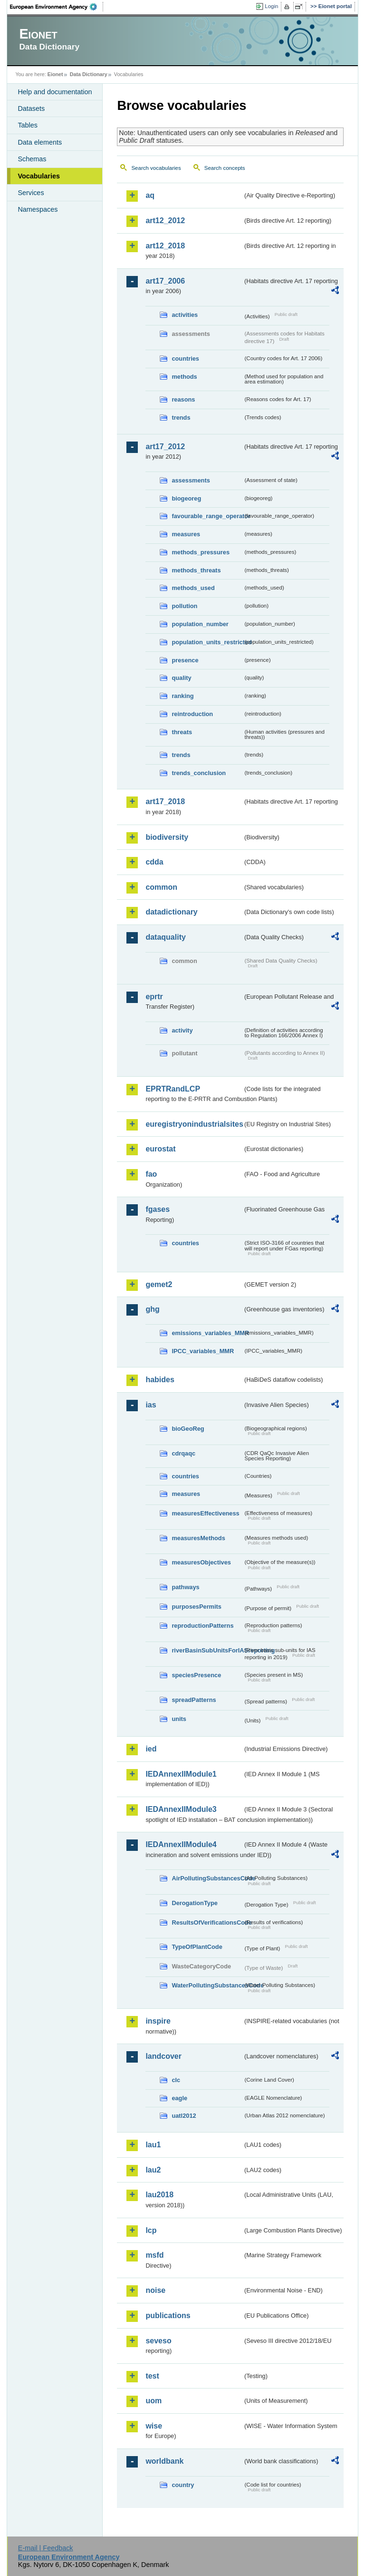  Describe the element at coordinates (207, 1985) in the screenshot. I see `WaterPollutingSubstancesCode` at that location.